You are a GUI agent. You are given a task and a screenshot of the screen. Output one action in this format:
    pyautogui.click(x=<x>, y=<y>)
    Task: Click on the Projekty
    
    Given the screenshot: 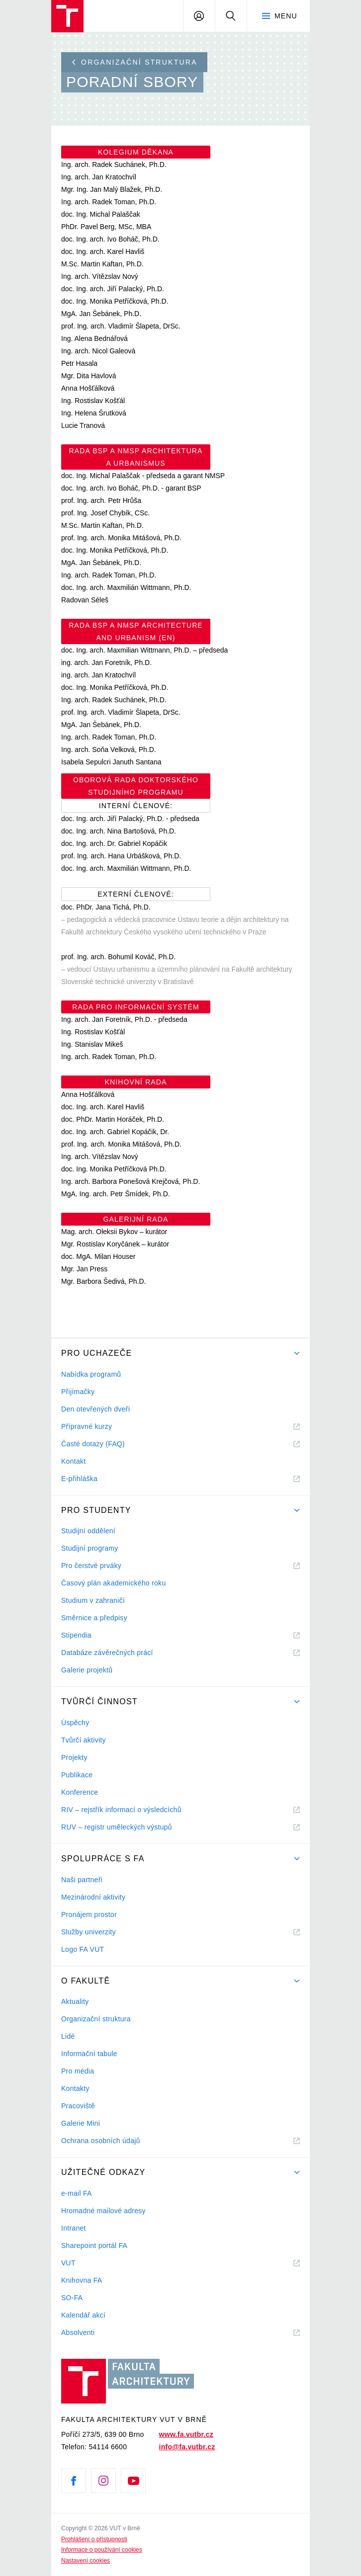 What is the action you would take?
    pyautogui.click(x=74, y=1757)
    